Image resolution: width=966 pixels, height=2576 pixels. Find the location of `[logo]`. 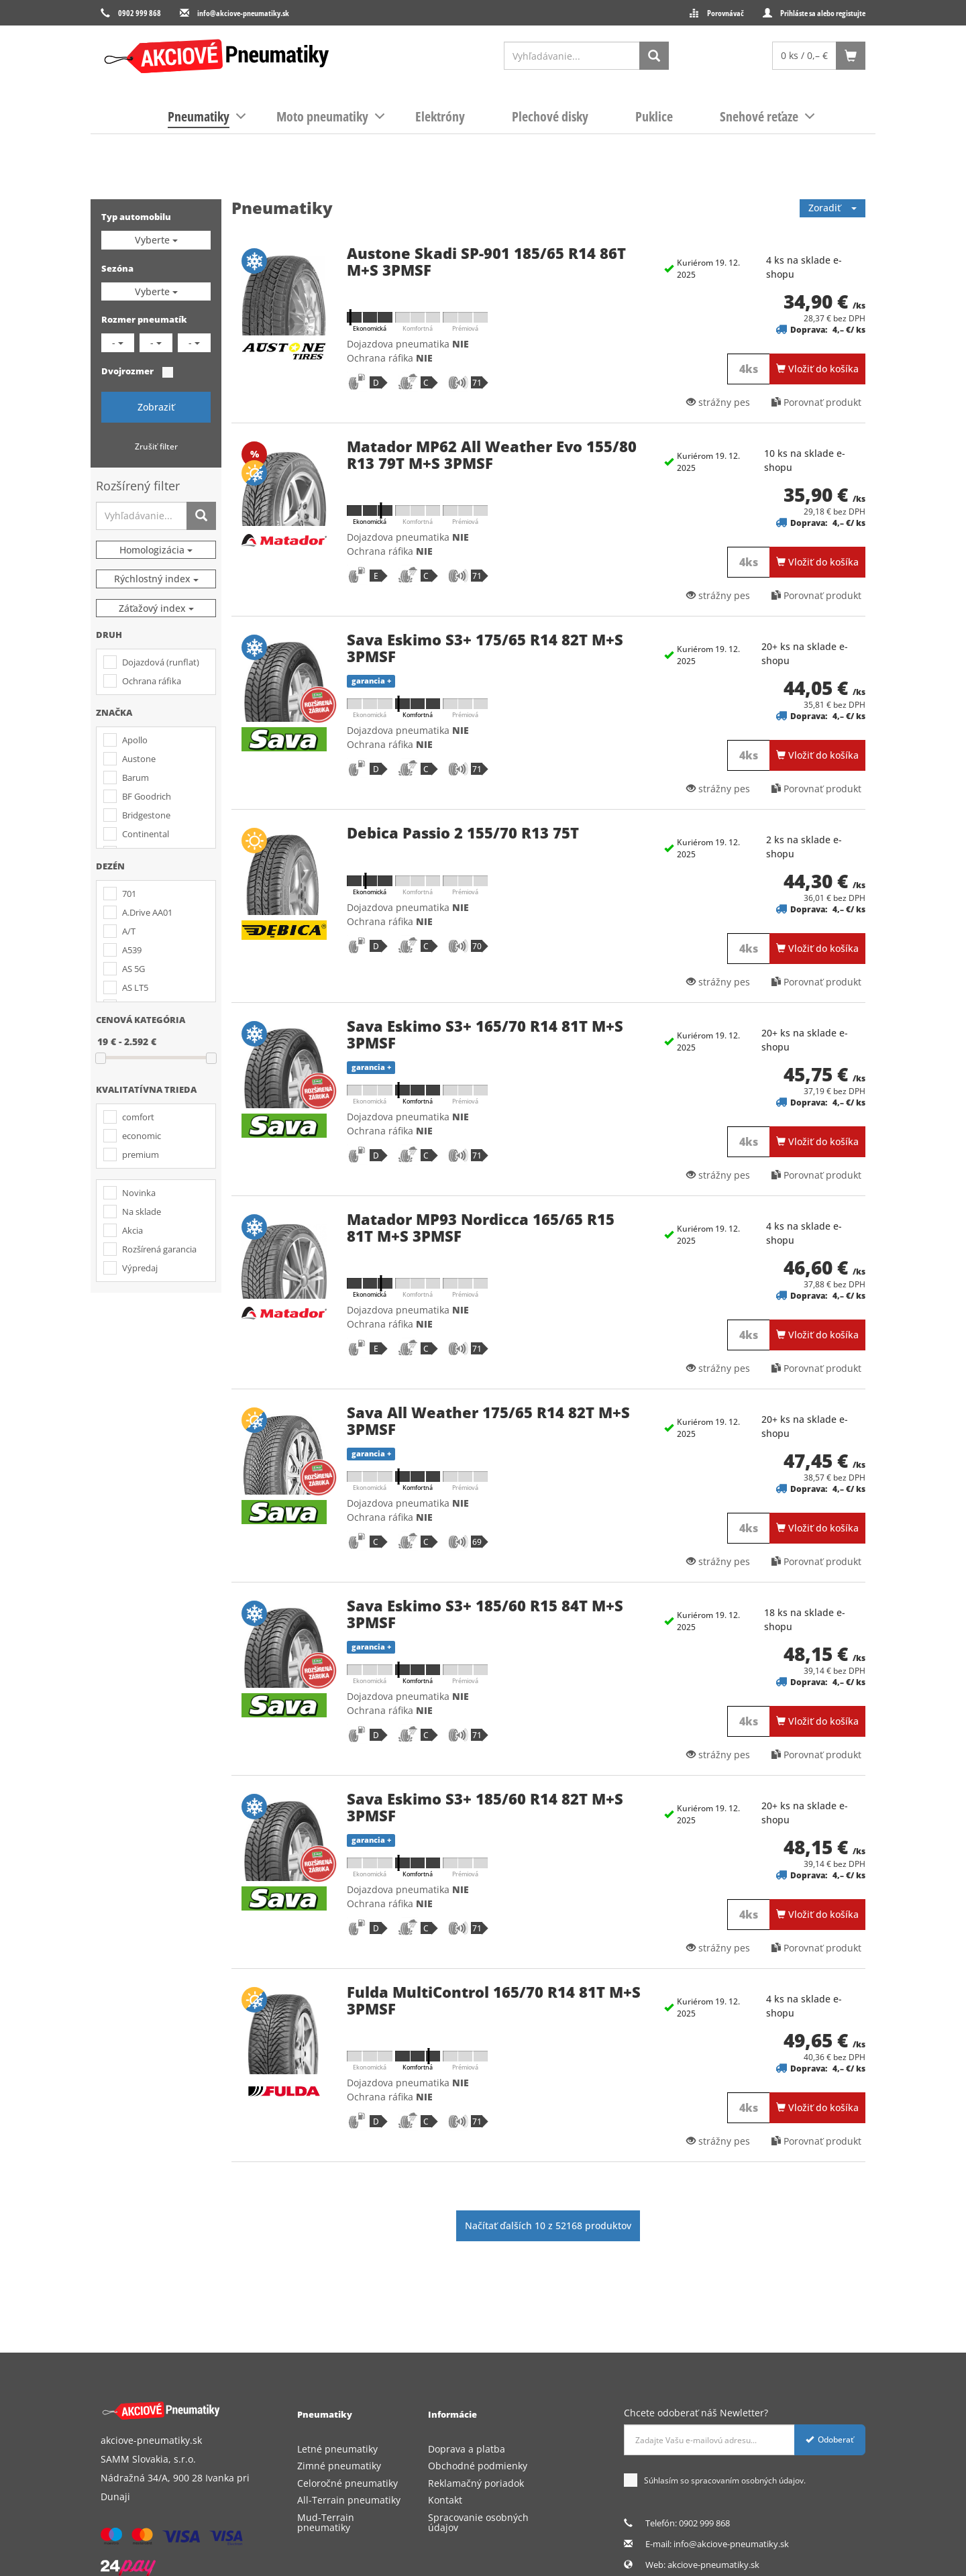

[logo] is located at coordinates (216, 56).